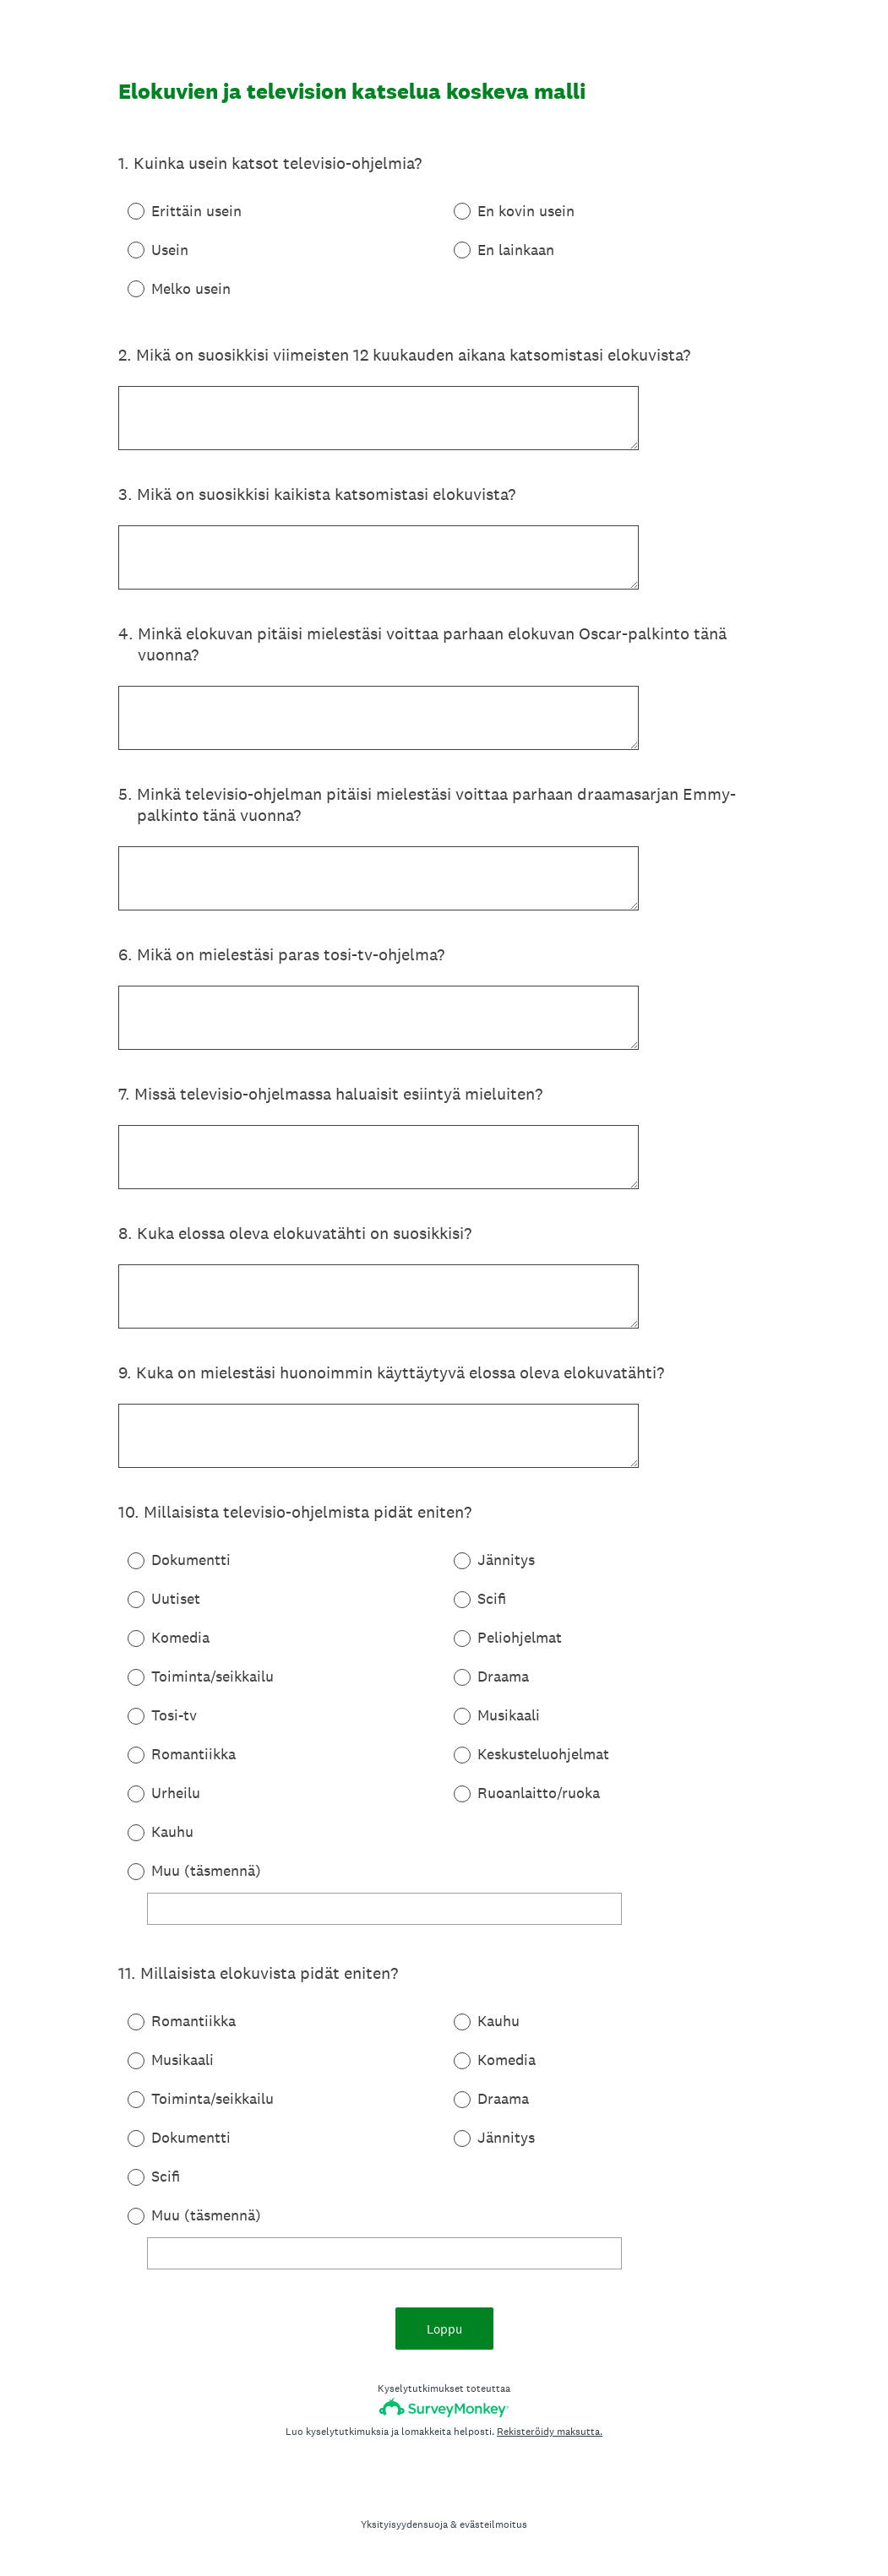 This screenshot has height=2576, width=888. I want to click on evästeilmoitus [SurveyMonkey Cookie Notice], so click(493, 2524).